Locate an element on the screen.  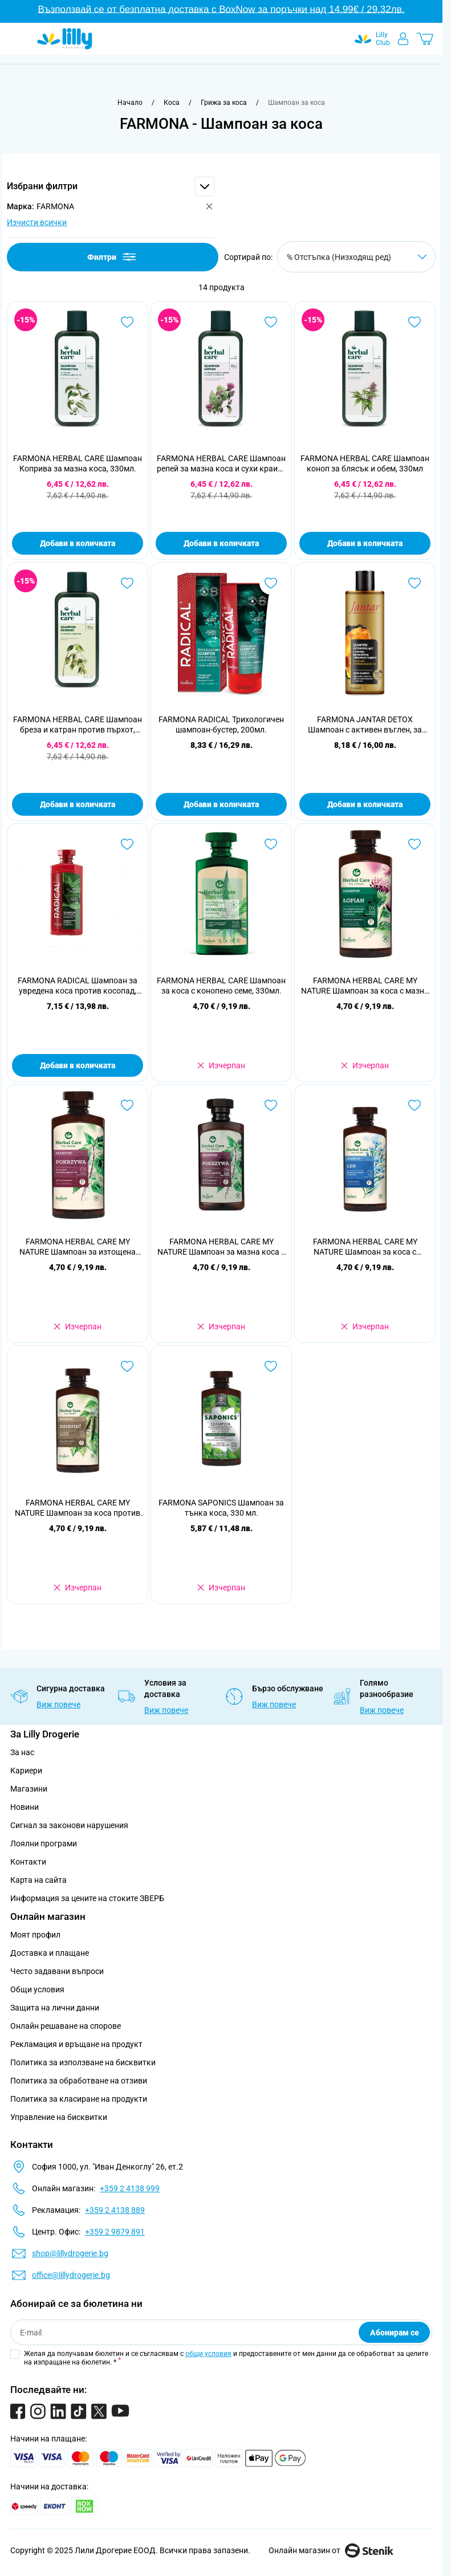
Лоялни програми is located at coordinates (43, 1843).